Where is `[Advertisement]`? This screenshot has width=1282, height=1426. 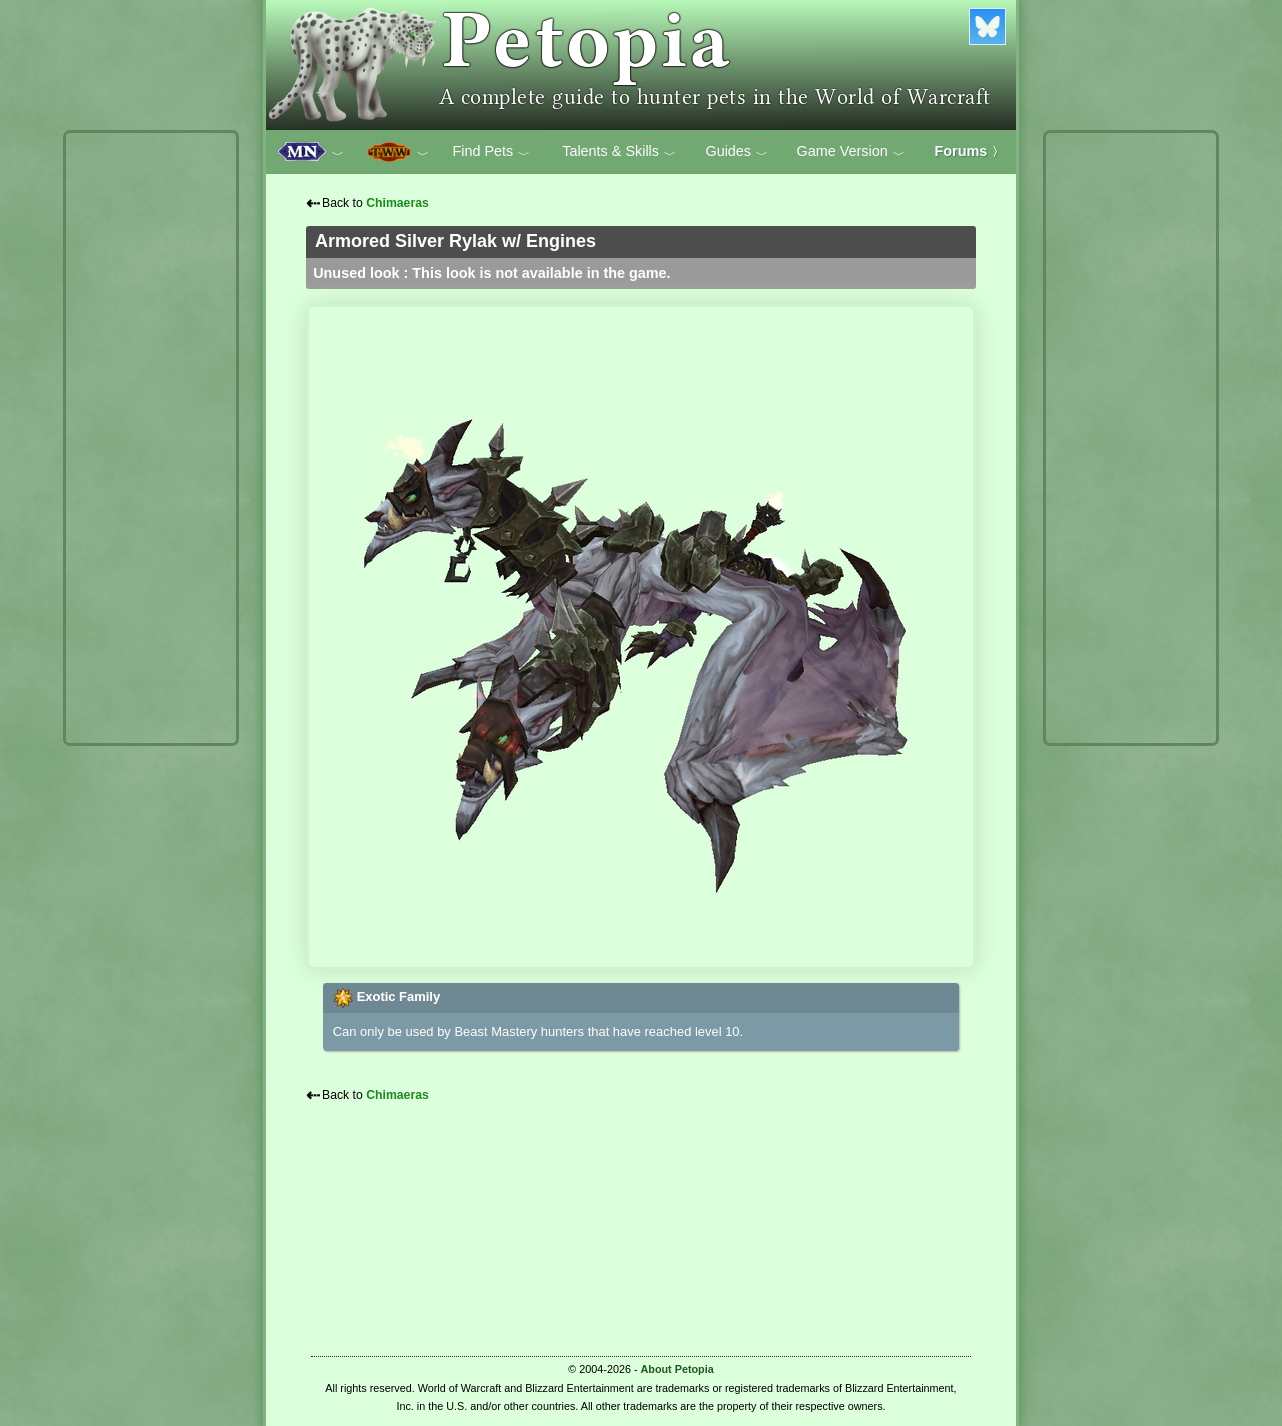 [Advertisement] is located at coordinates (151, 438).